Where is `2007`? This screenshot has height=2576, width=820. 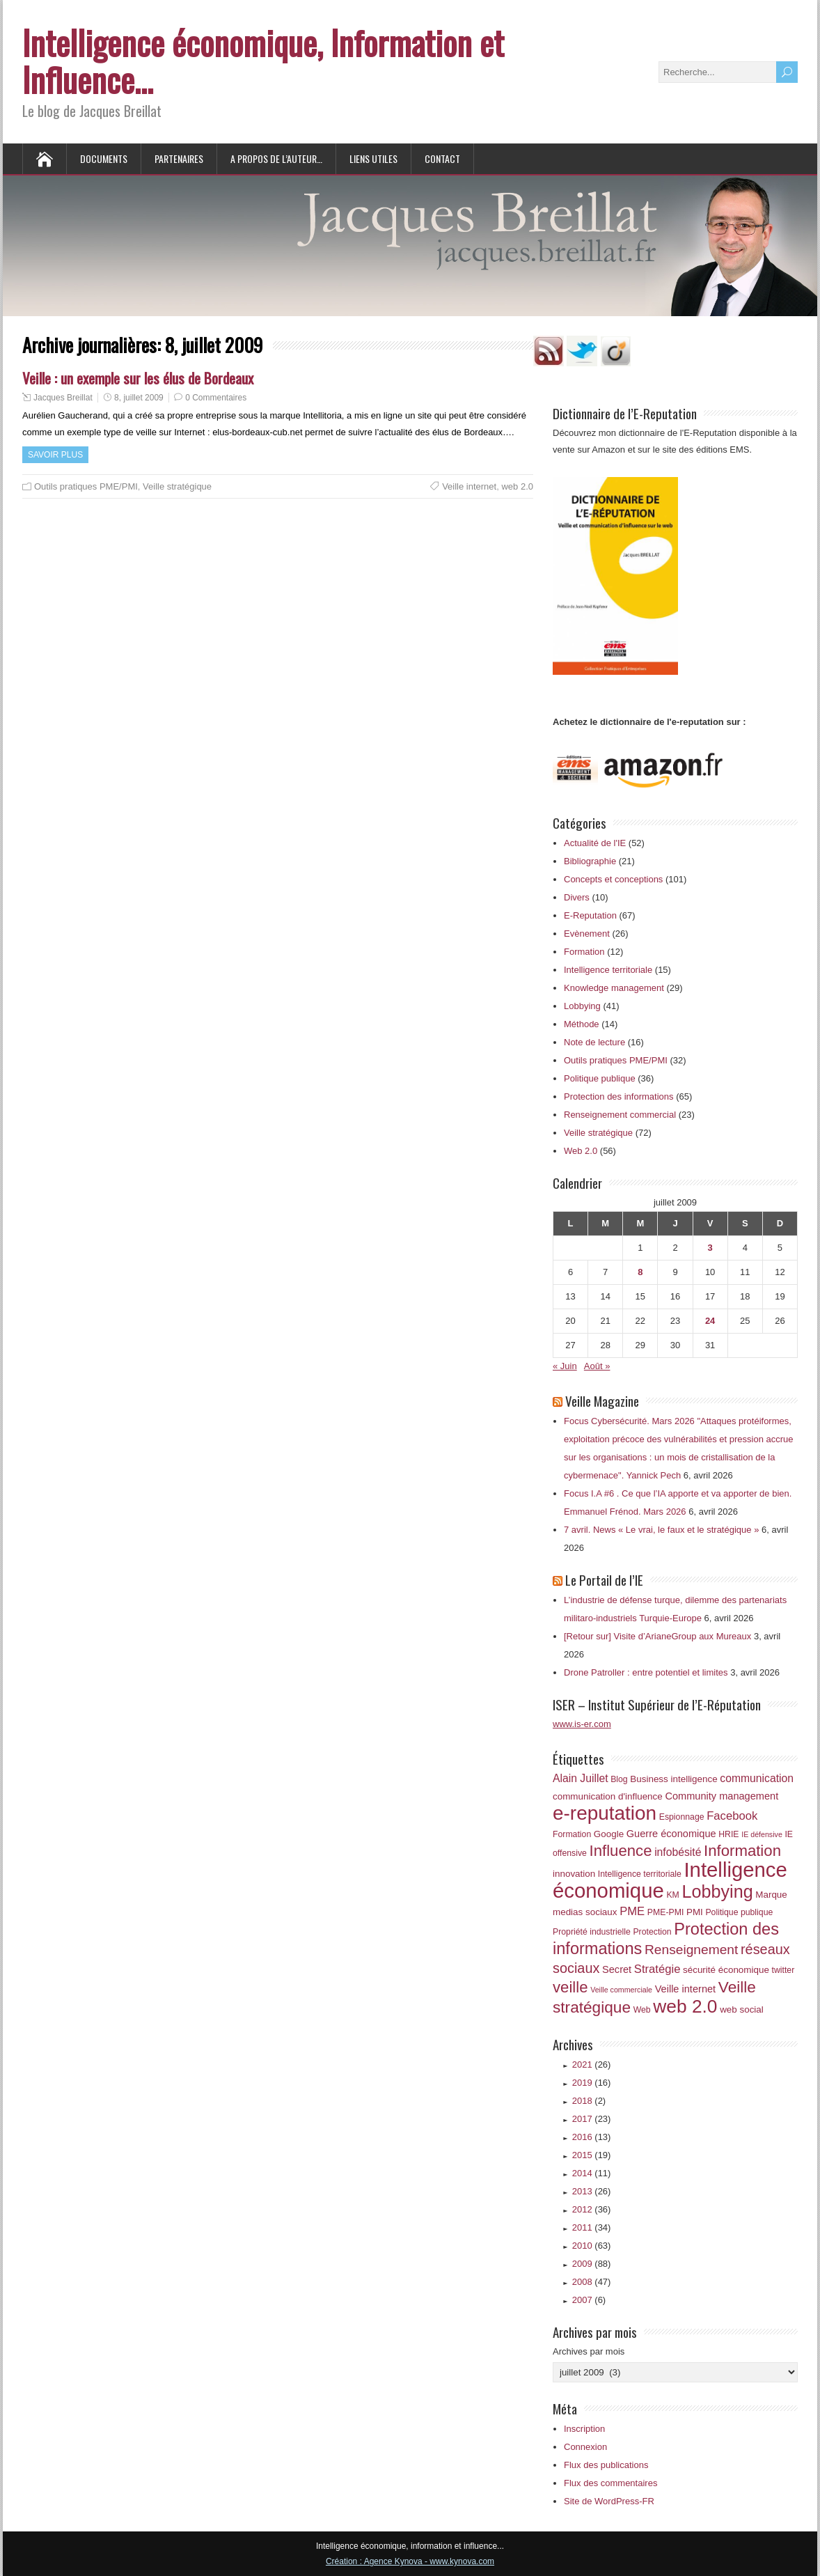
2007 is located at coordinates (589, 2300).